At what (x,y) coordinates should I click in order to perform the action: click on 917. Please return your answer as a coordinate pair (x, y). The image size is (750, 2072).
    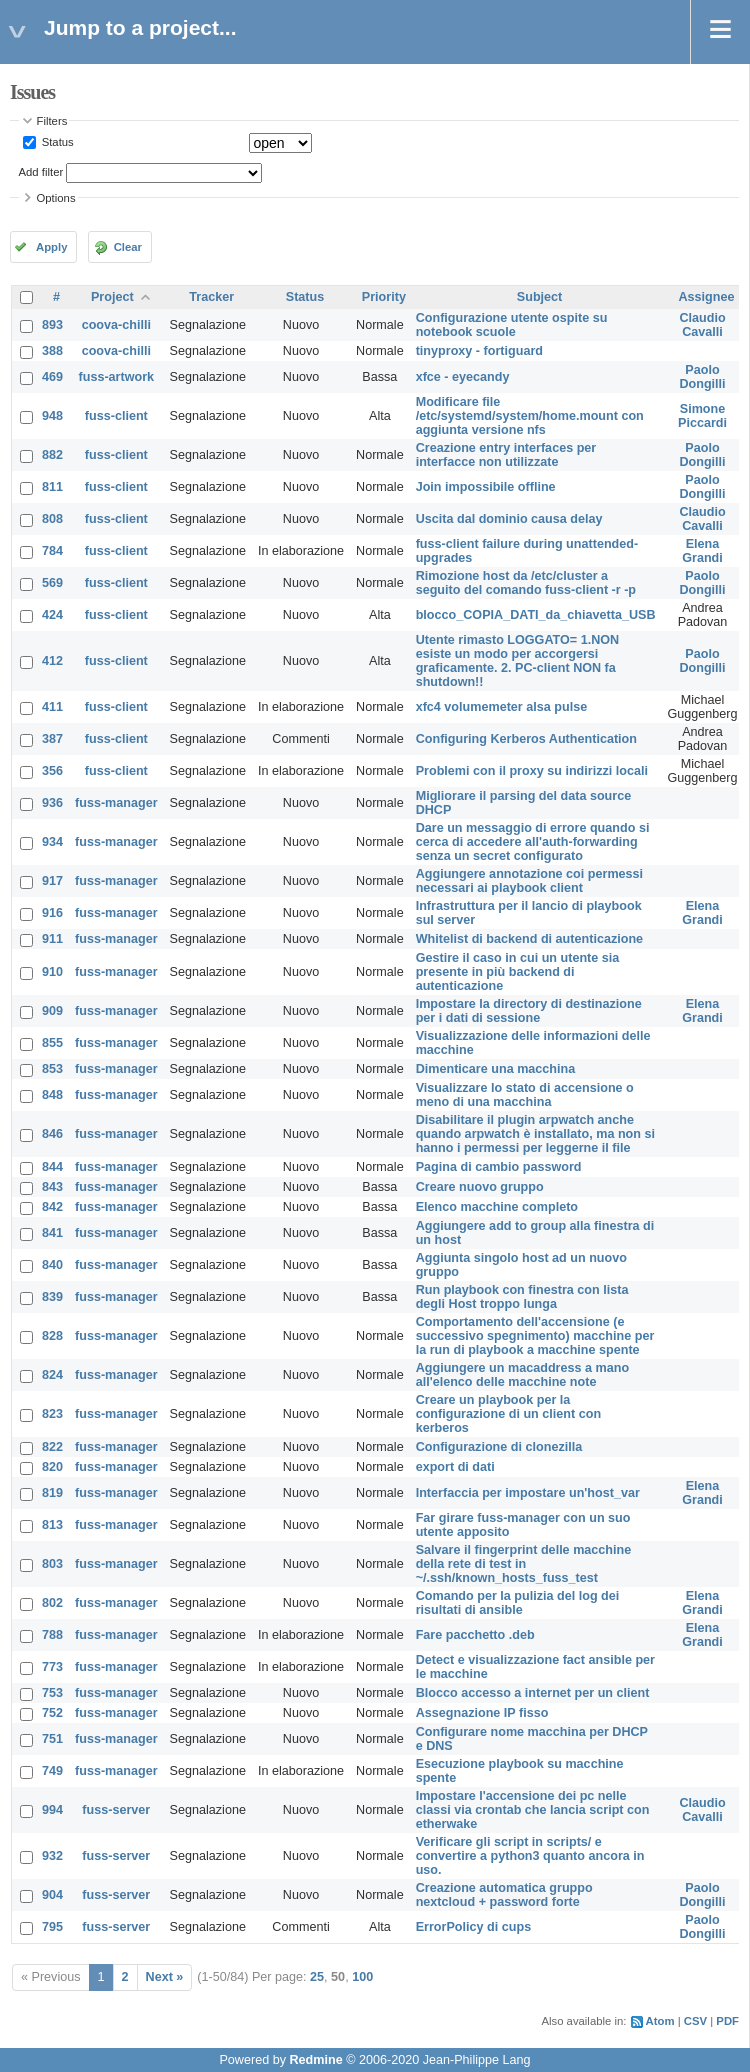
    Looking at the image, I should click on (52, 881).